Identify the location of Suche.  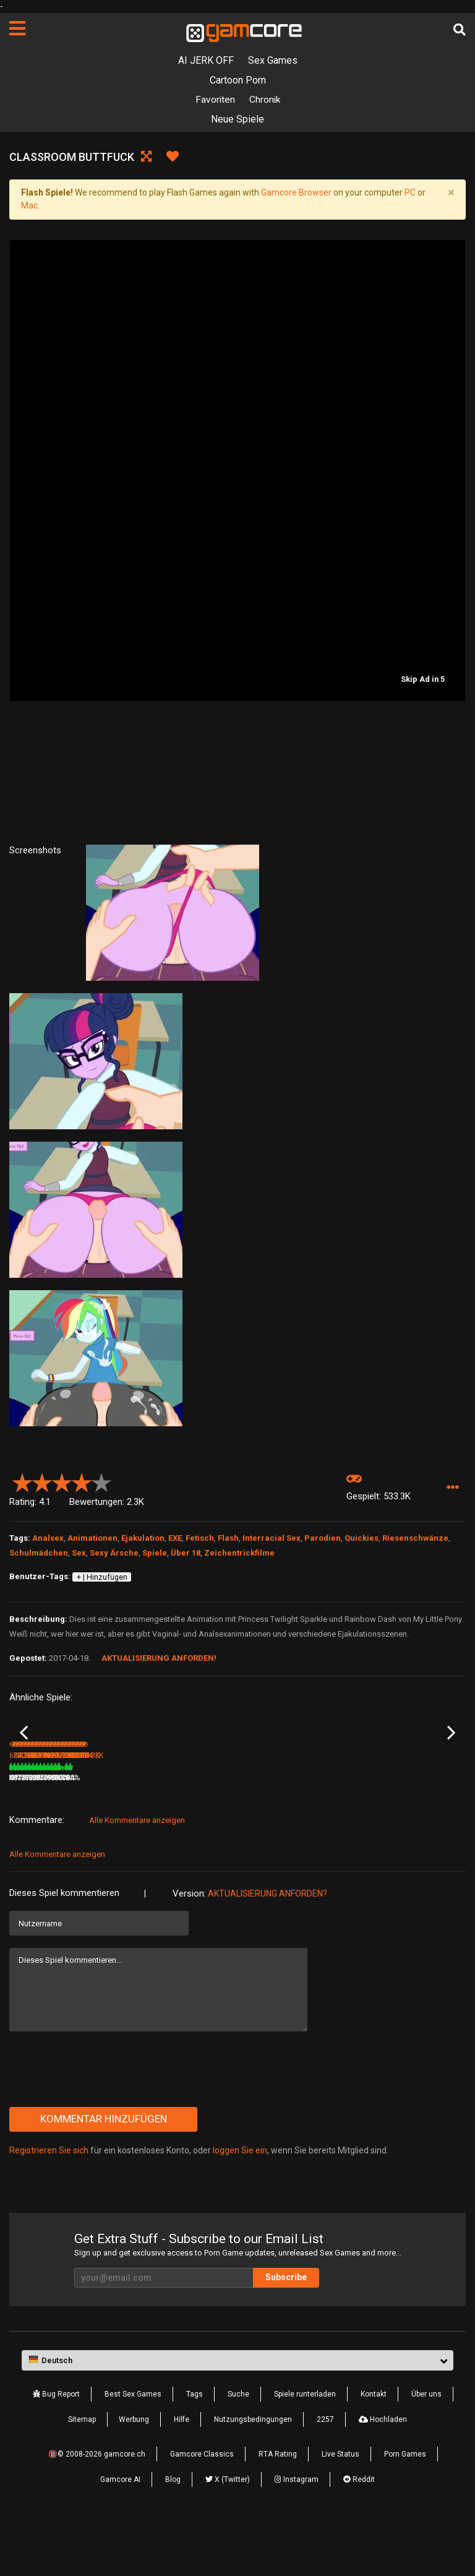
(238, 2448).